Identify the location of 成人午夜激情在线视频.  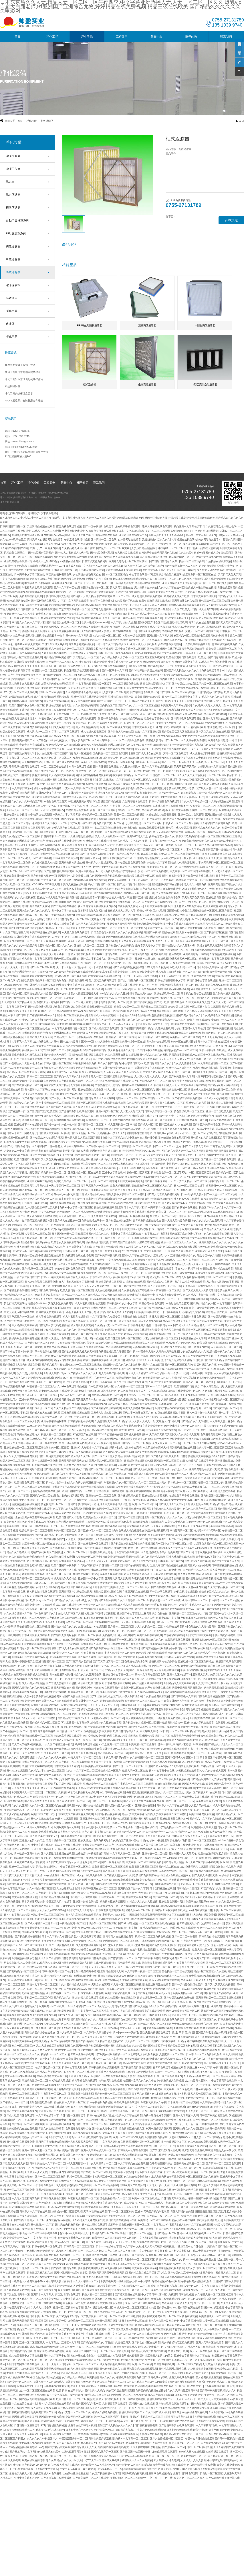
(207, 2036).